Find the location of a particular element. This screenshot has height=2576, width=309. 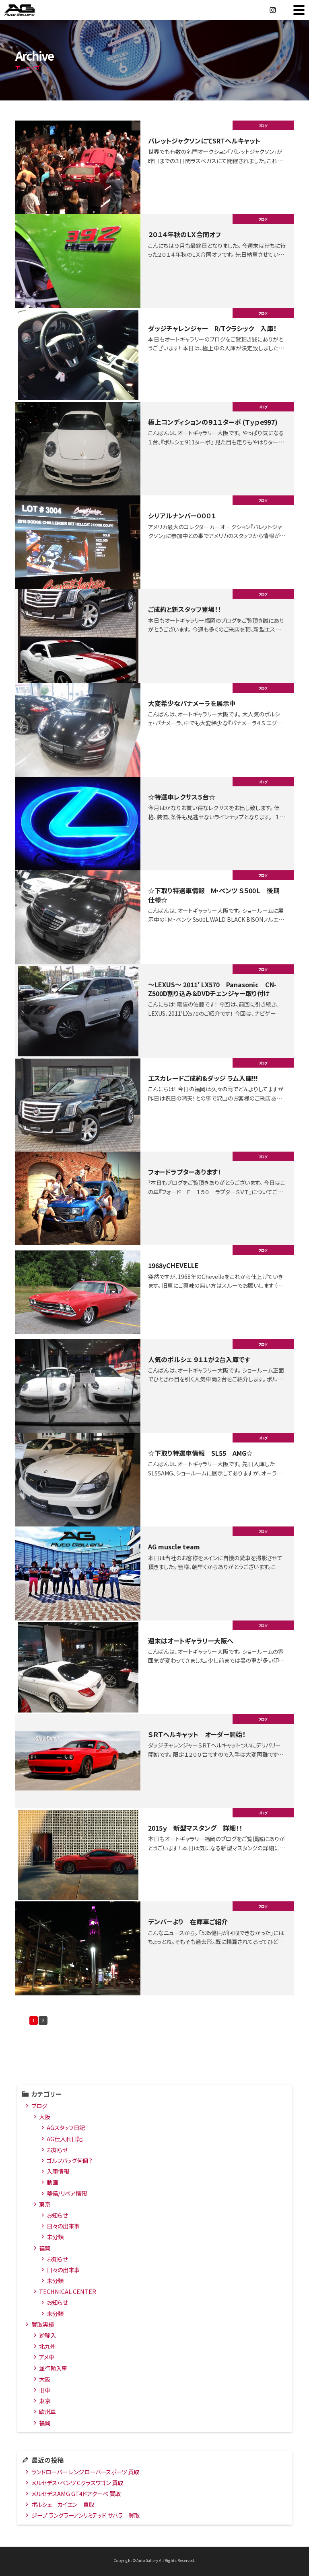

メルセデスAMG GT4ドアクーペ 買取 is located at coordinates (76, 2495).